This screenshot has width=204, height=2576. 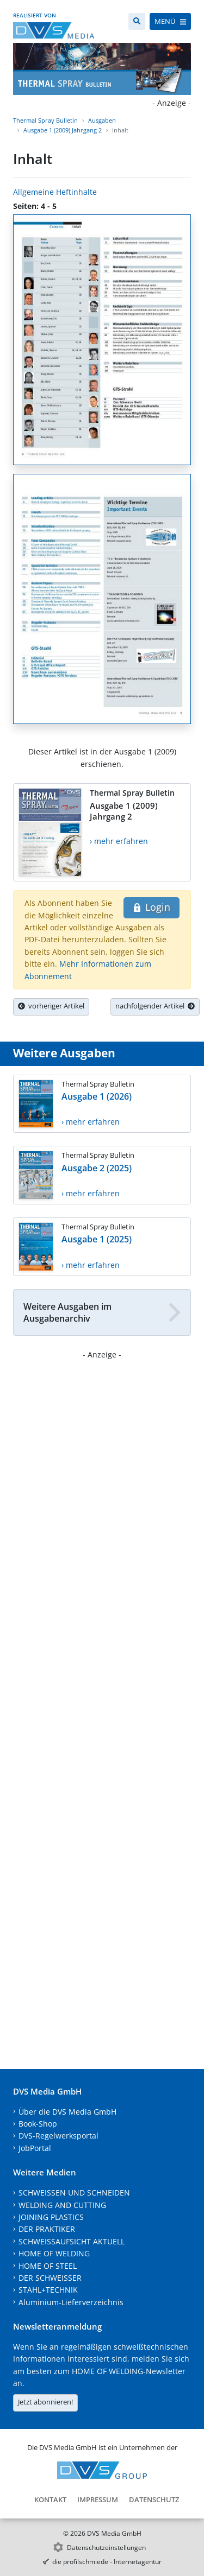 What do you see at coordinates (97, 2499) in the screenshot?
I see `Impressum` at bounding box center [97, 2499].